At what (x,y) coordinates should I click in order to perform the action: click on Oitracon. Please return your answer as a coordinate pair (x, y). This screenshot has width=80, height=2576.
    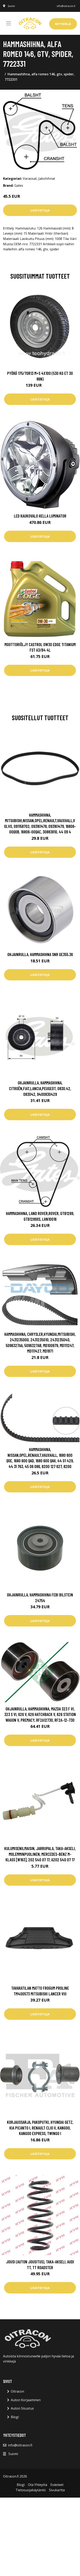
    Looking at the image, I should click on (17, 2391).